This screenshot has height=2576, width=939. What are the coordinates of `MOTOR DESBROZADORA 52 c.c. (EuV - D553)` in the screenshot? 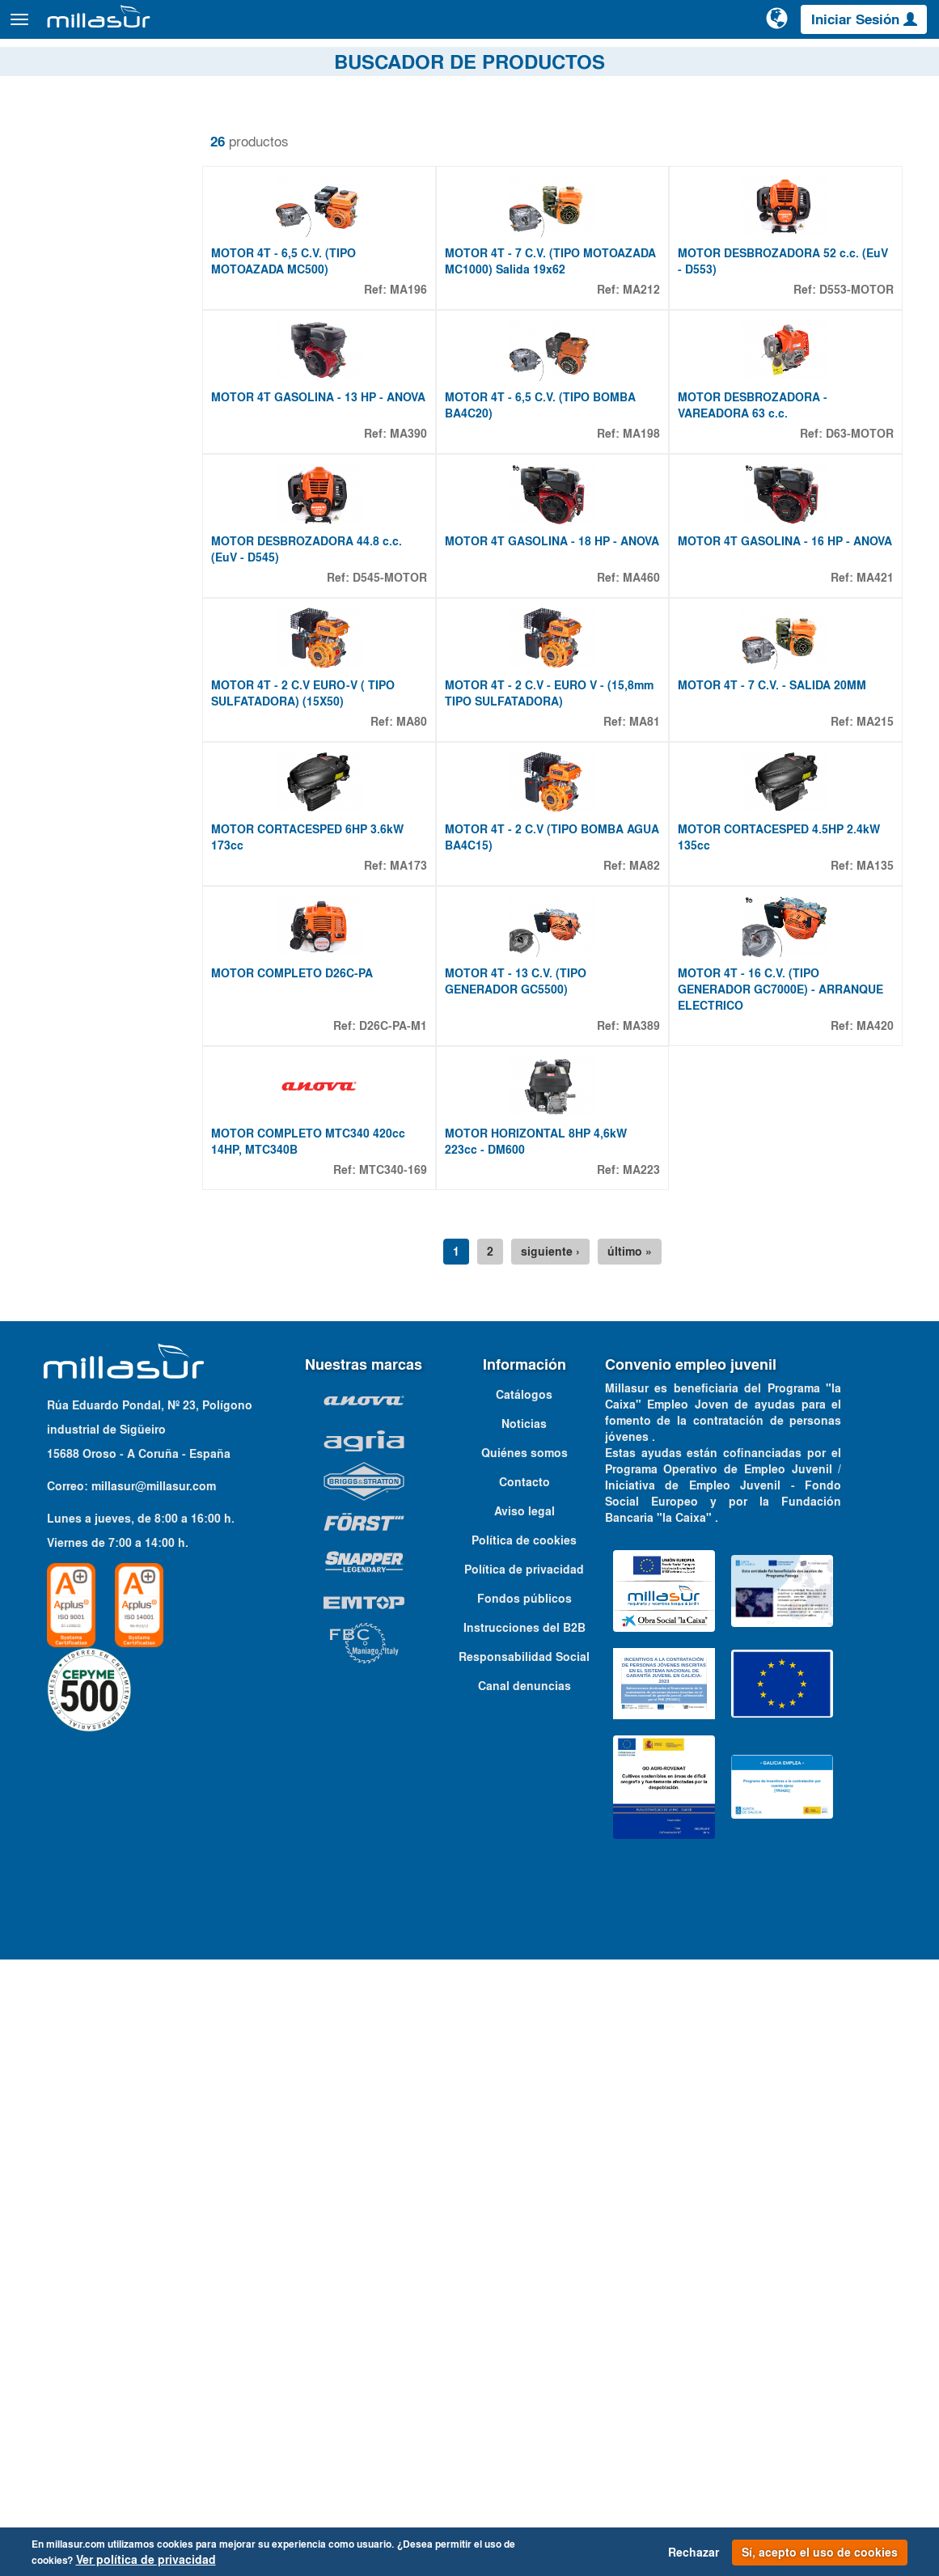 It's located at (783, 349).